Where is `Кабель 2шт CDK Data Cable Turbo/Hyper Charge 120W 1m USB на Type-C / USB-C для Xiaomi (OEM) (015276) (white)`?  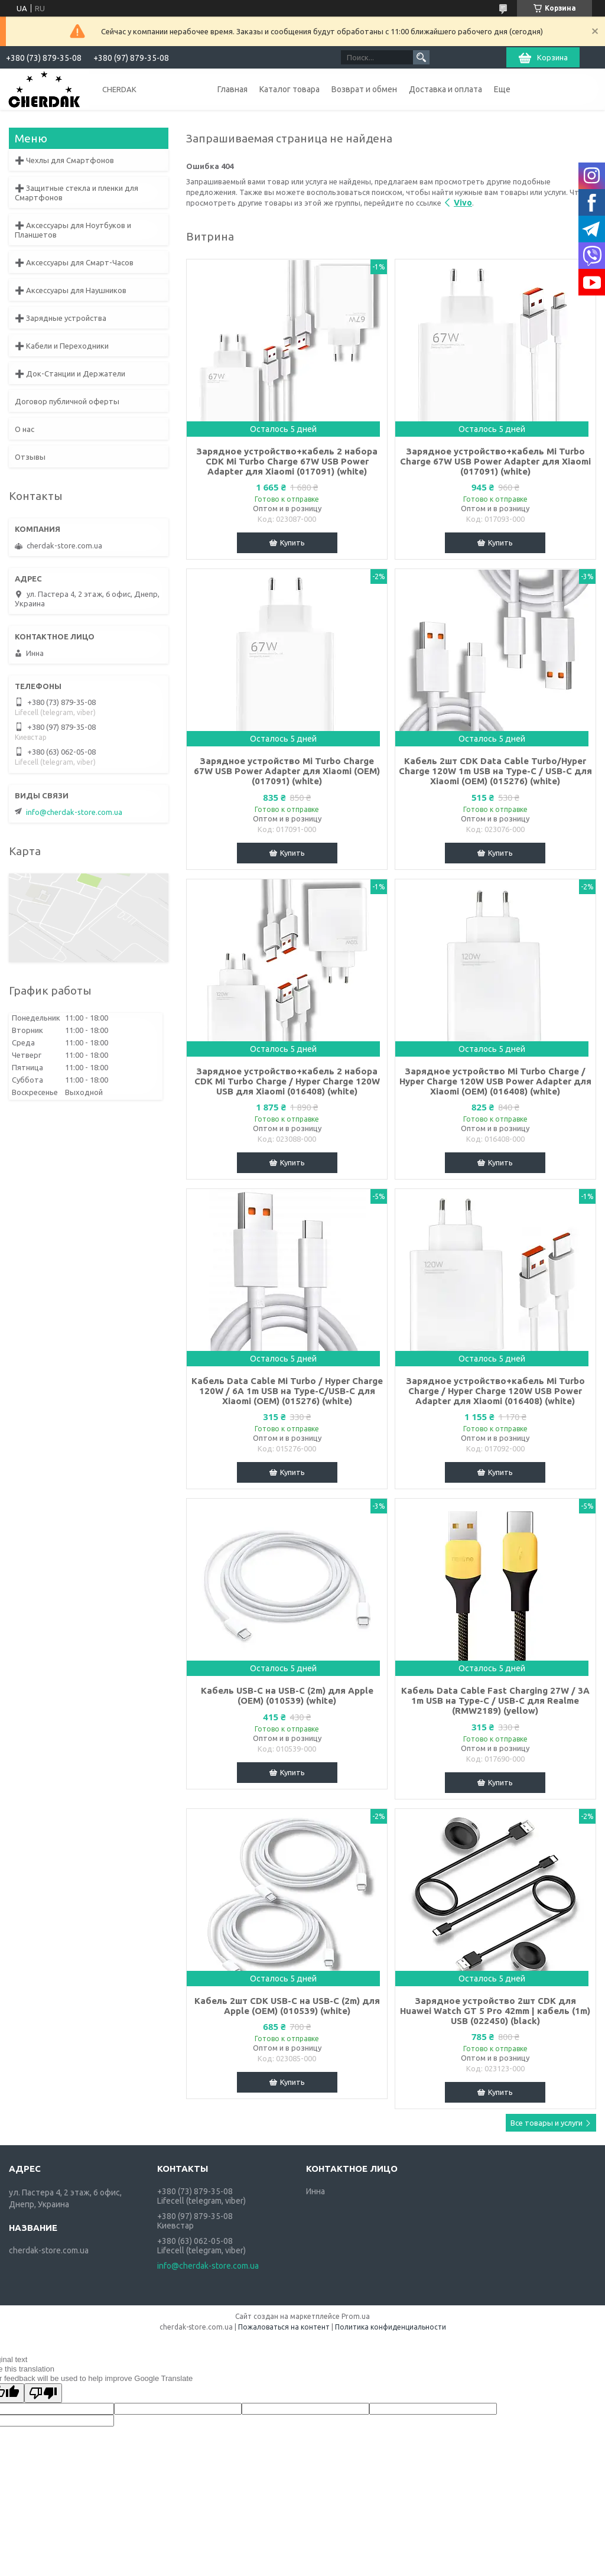 Кабель 2шт CDK Data Cable Turbo/Hyper Charge 120W 1m USB на Type-C / USB-C для Xiaomi (OEM) (015276) (white) is located at coordinates (495, 771).